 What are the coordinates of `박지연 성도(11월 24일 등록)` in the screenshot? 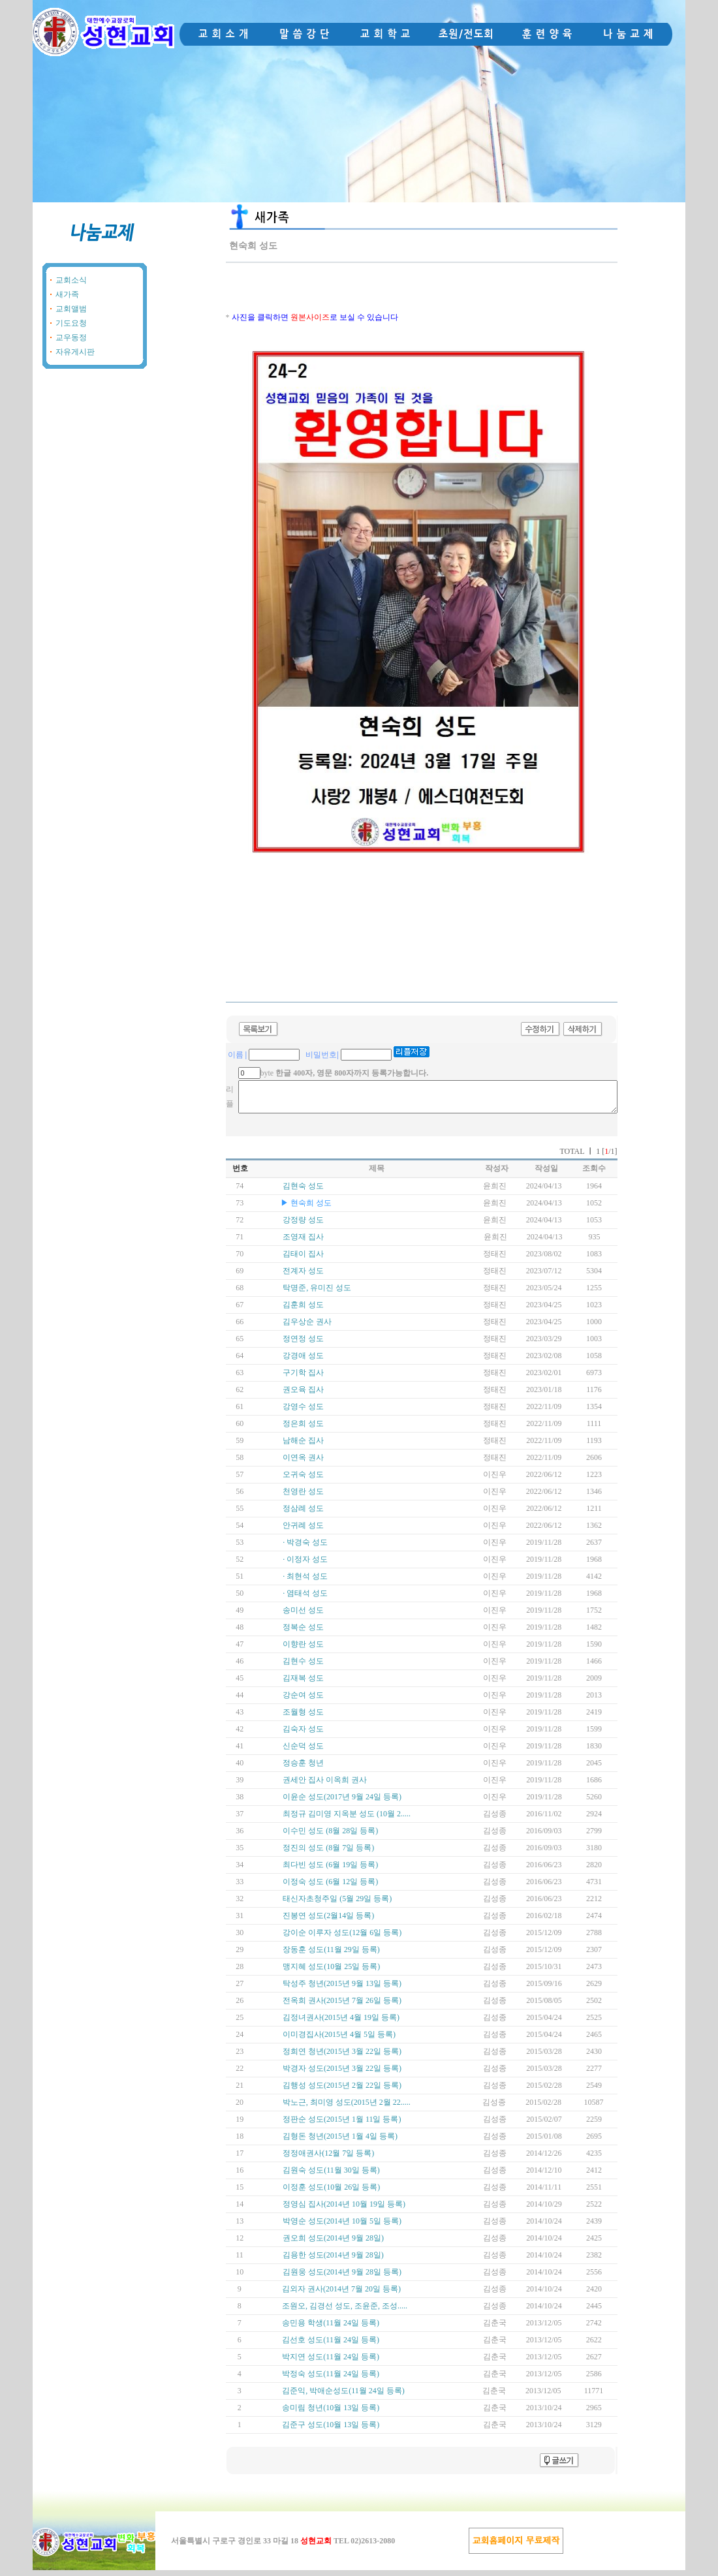 It's located at (330, 2362).